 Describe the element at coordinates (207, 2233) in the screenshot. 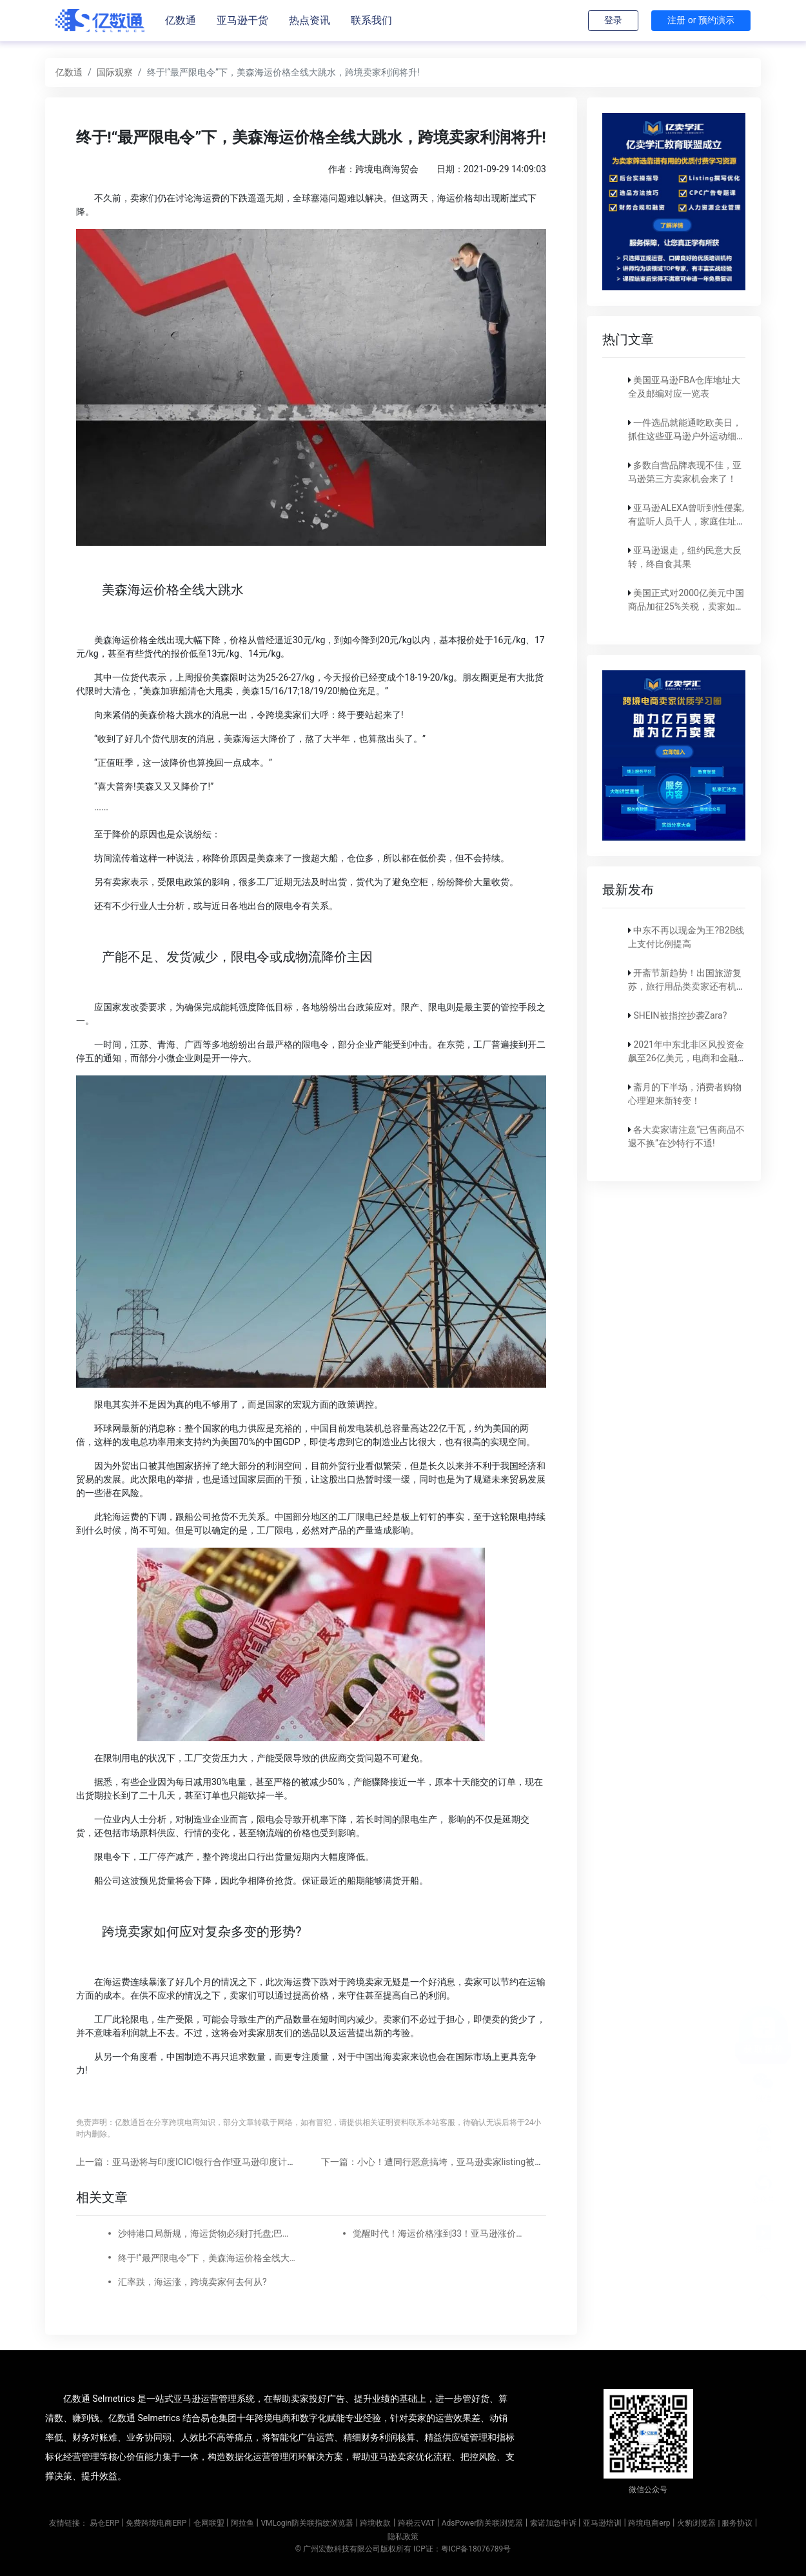

I see `沙特港口局新规，海运货物必须打托盘;巴林NBR发布新的增值税指南` at that location.